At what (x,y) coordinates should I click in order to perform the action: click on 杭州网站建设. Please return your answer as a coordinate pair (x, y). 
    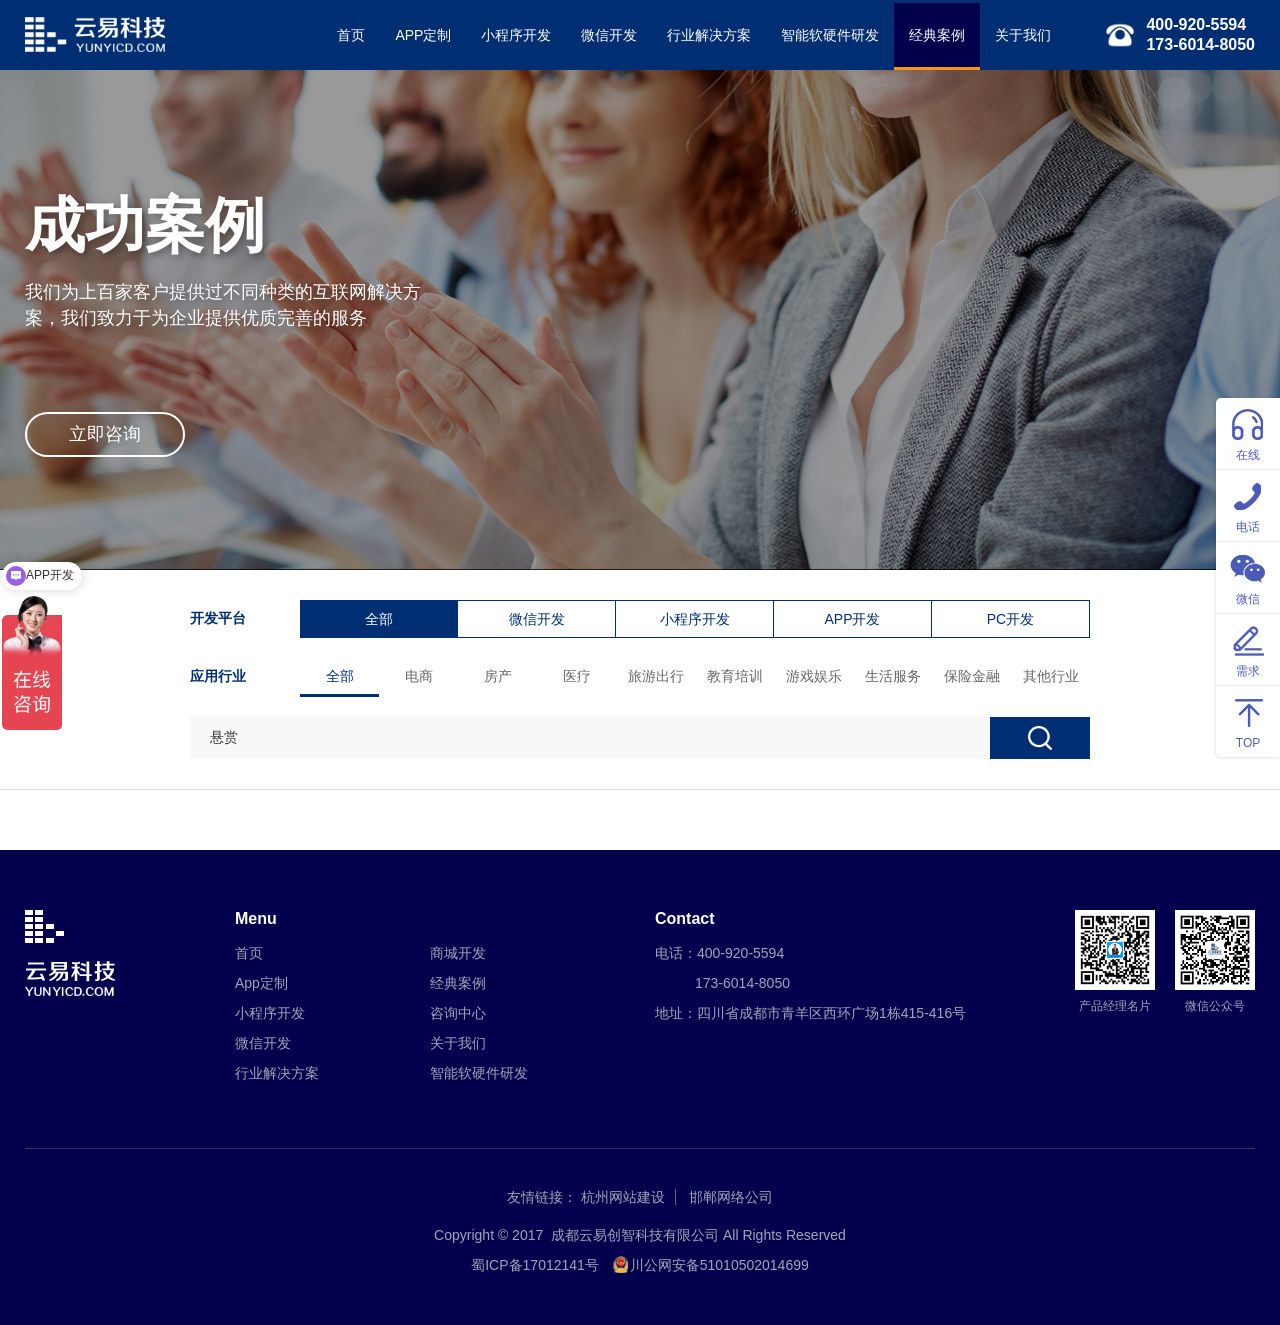
    Looking at the image, I should click on (623, 1197).